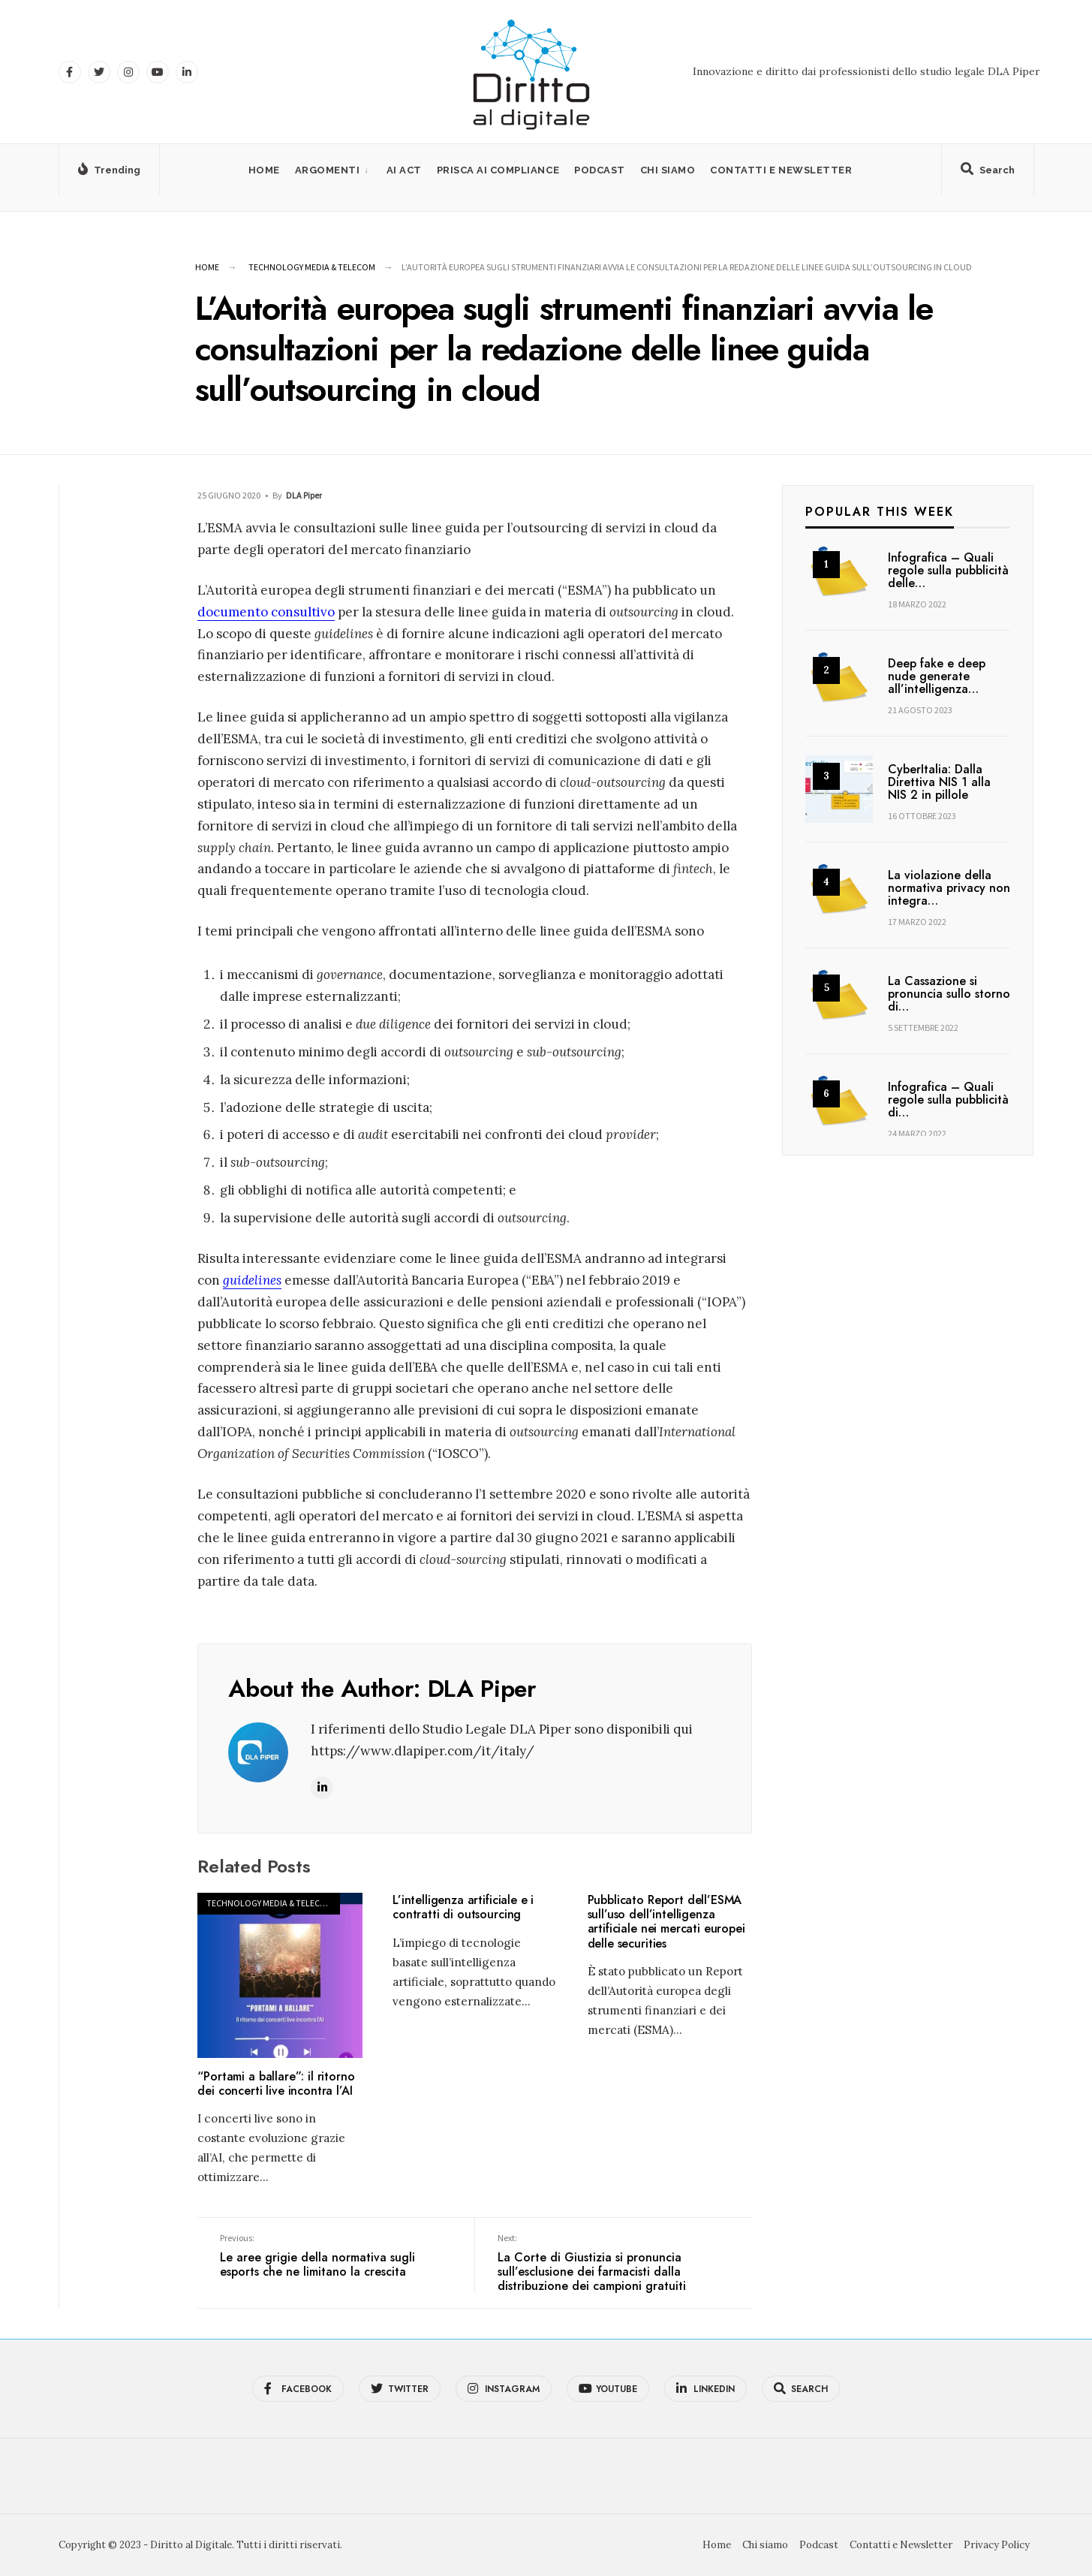  Describe the element at coordinates (264, 170) in the screenshot. I see `Home` at that location.